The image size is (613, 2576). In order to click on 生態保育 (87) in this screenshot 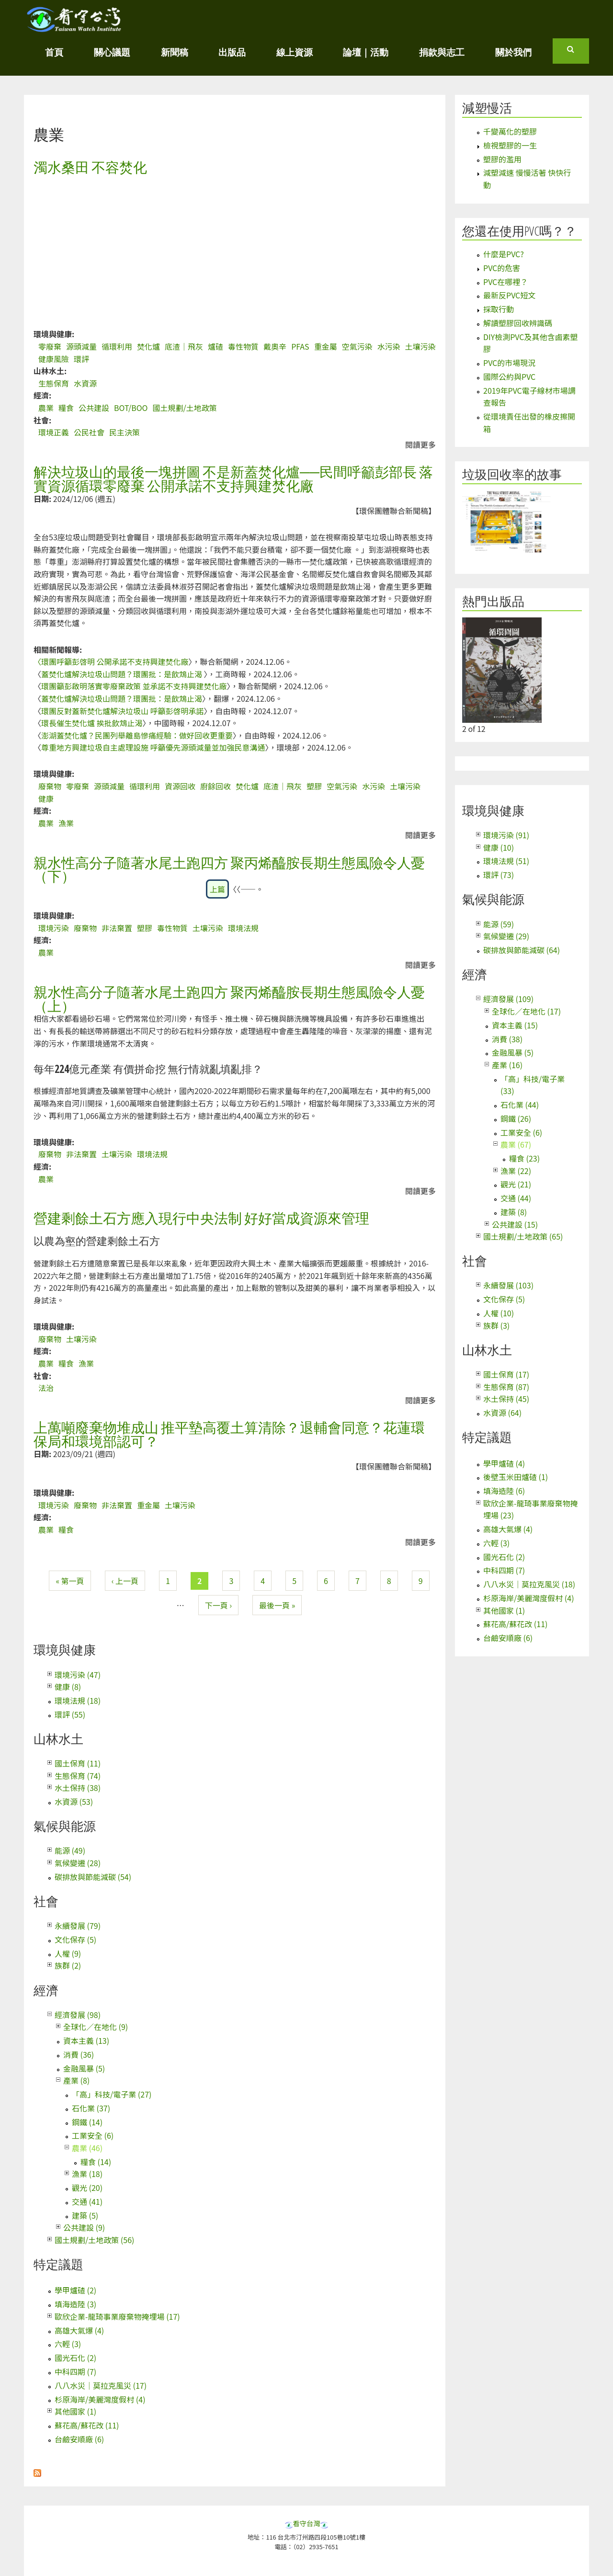, I will do `click(506, 1386)`.